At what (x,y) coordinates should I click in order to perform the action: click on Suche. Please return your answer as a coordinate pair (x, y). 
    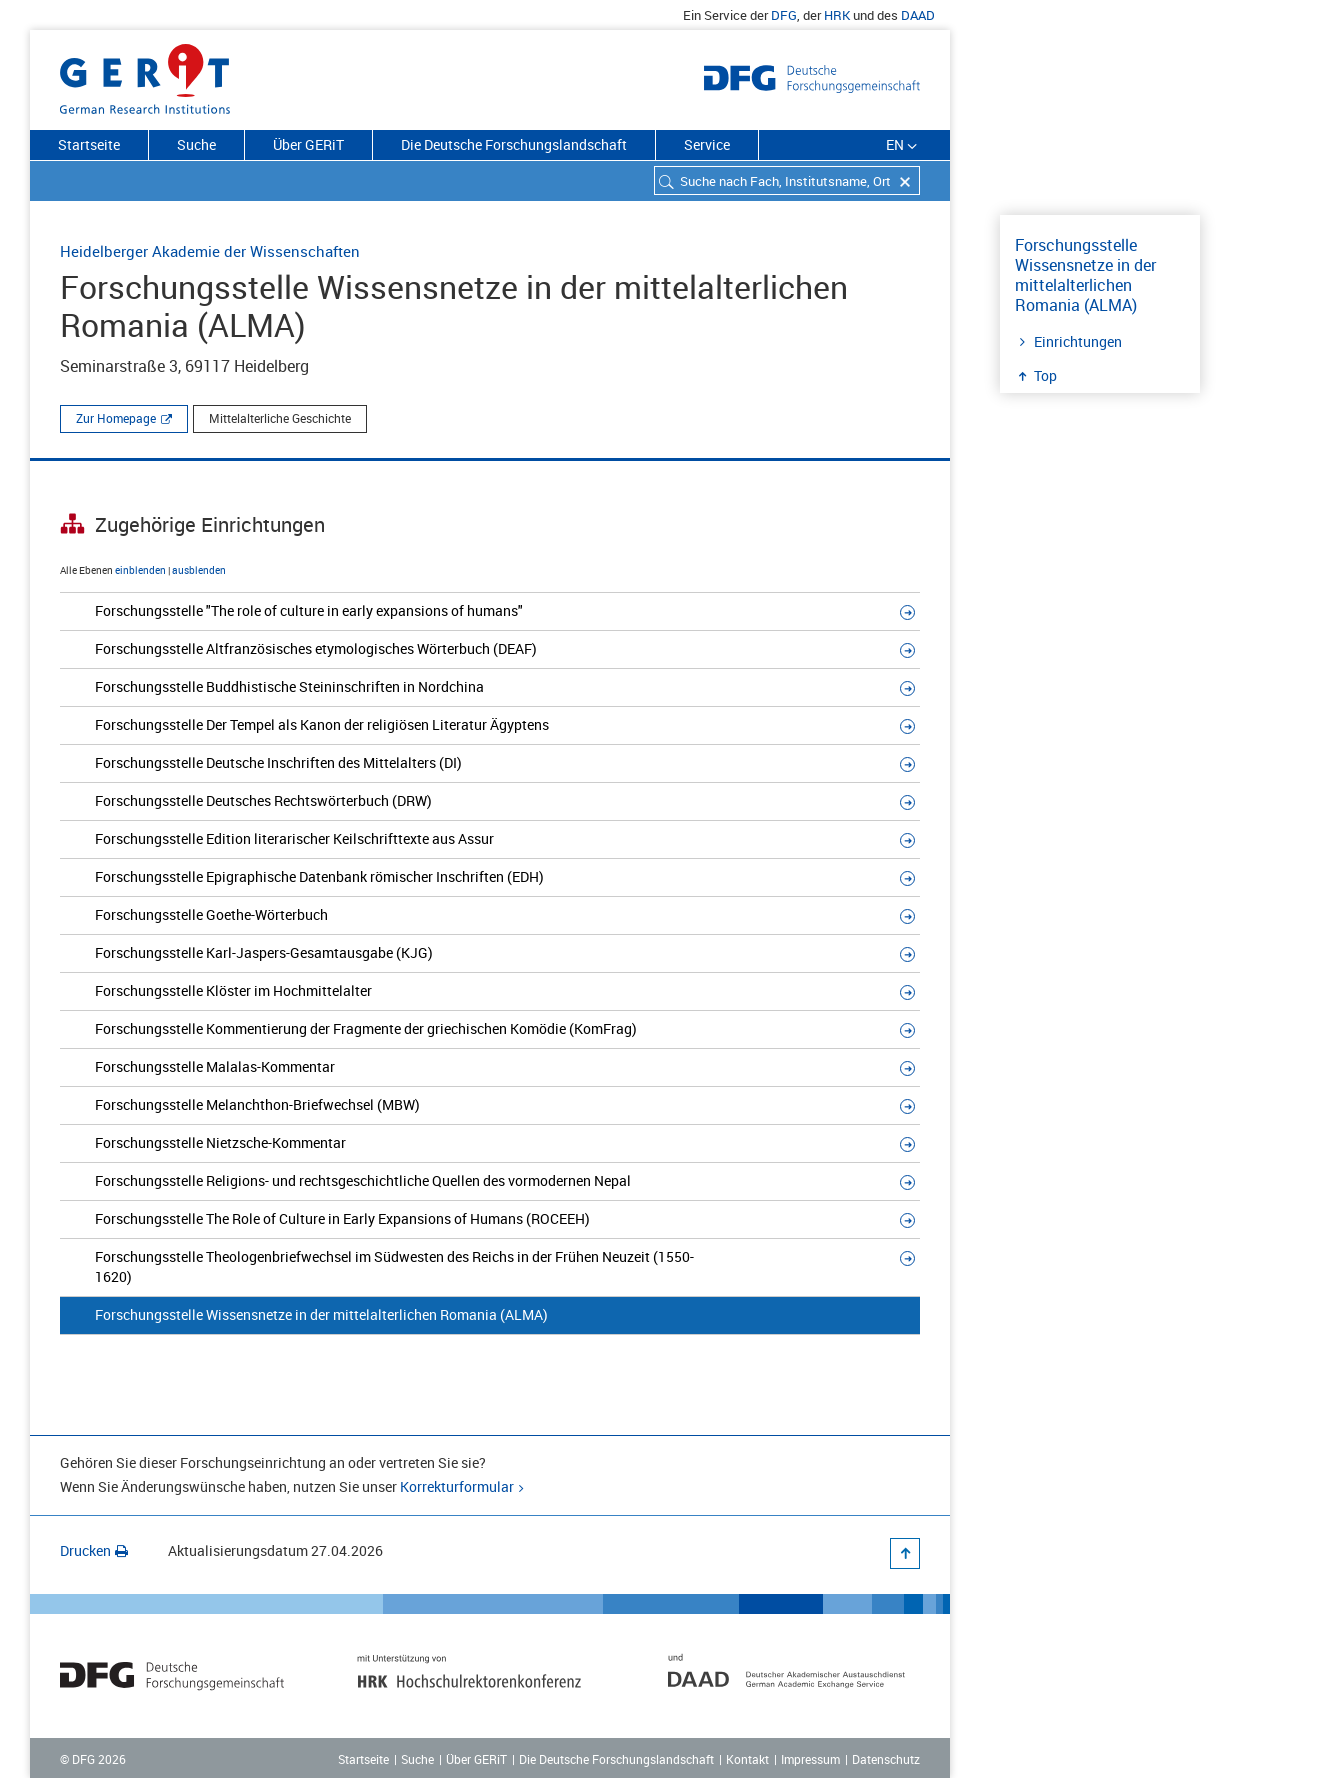
    Looking at the image, I should click on (196, 144).